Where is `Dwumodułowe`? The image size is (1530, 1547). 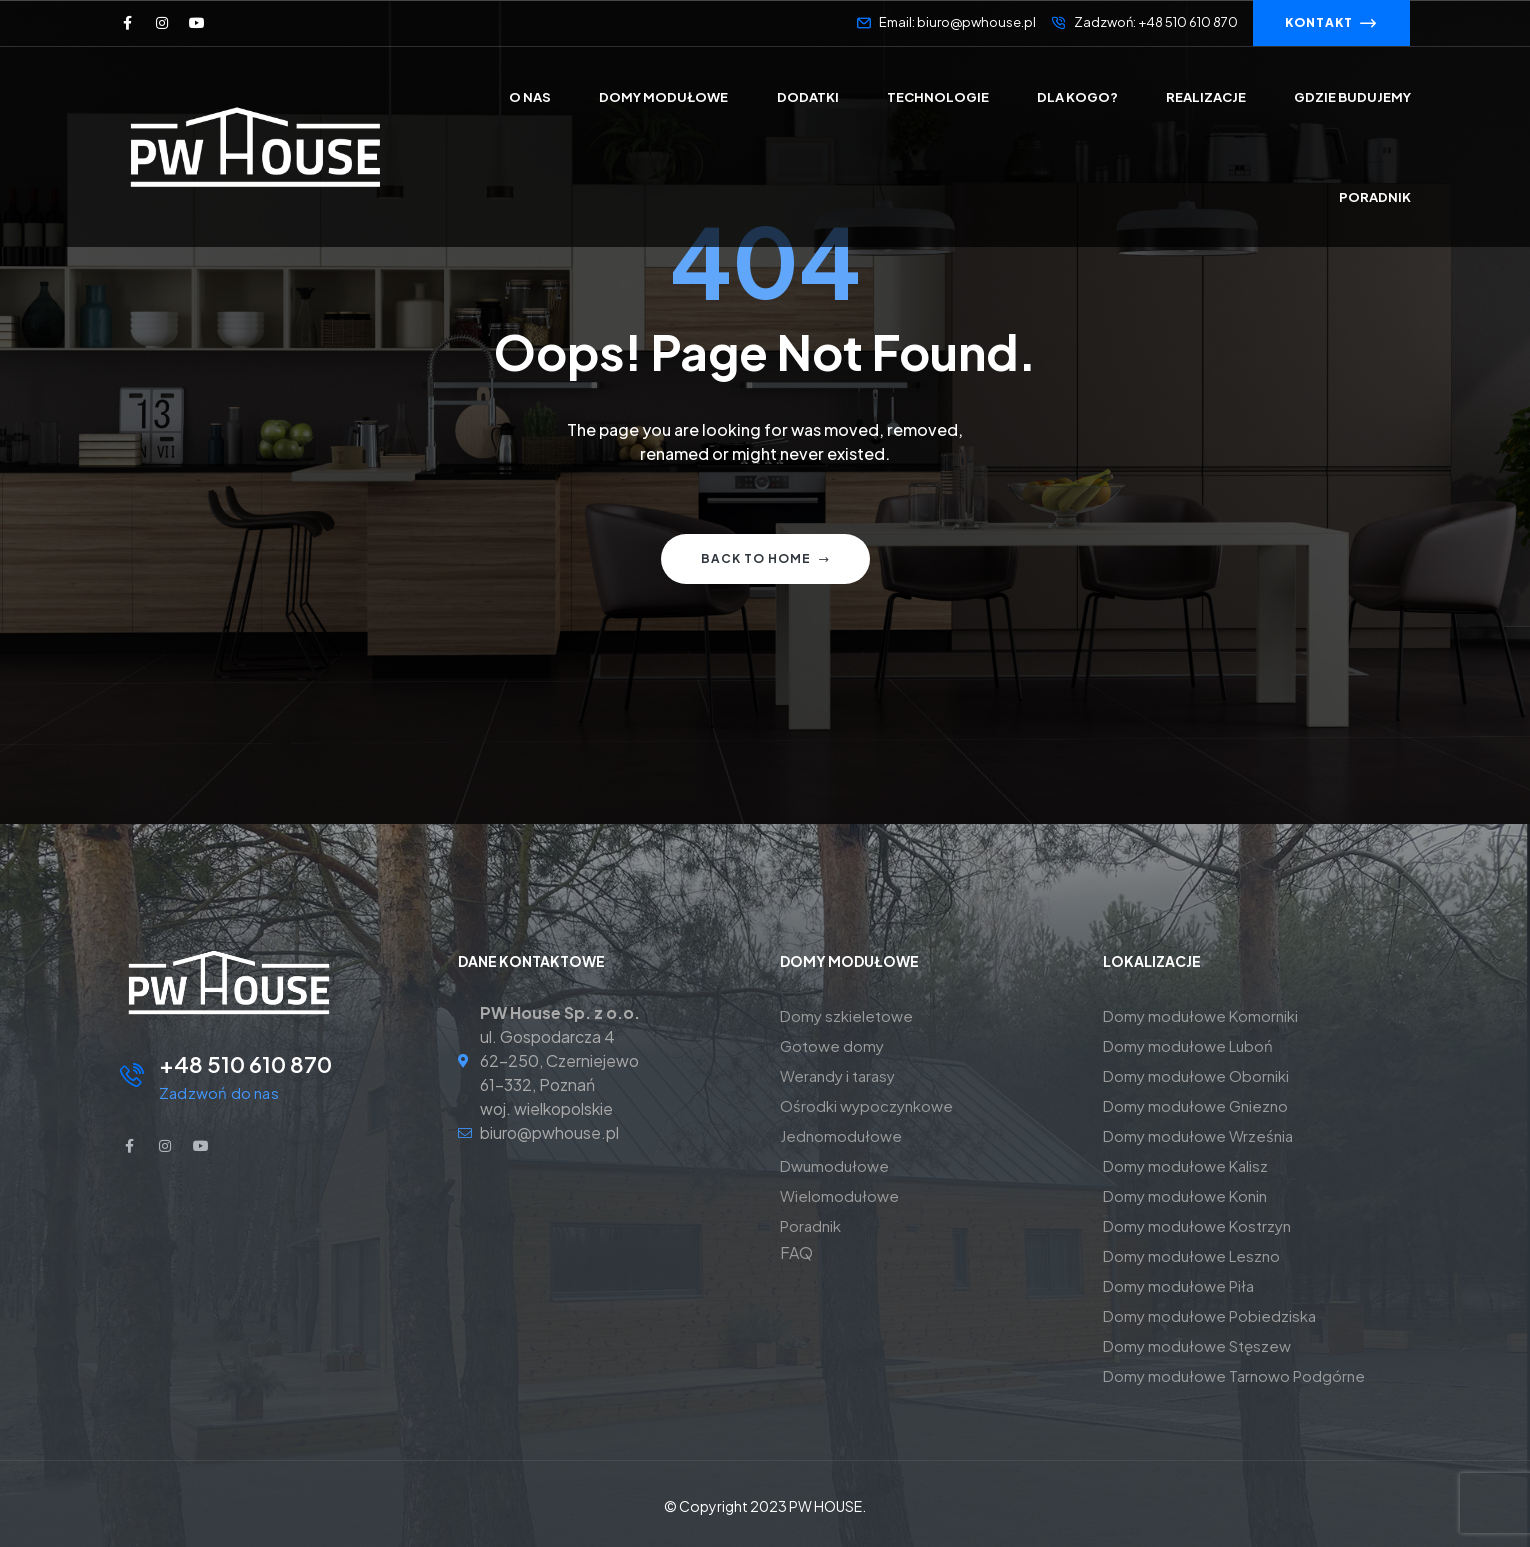 Dwumodułowe is located at coordinates (834, 1165).